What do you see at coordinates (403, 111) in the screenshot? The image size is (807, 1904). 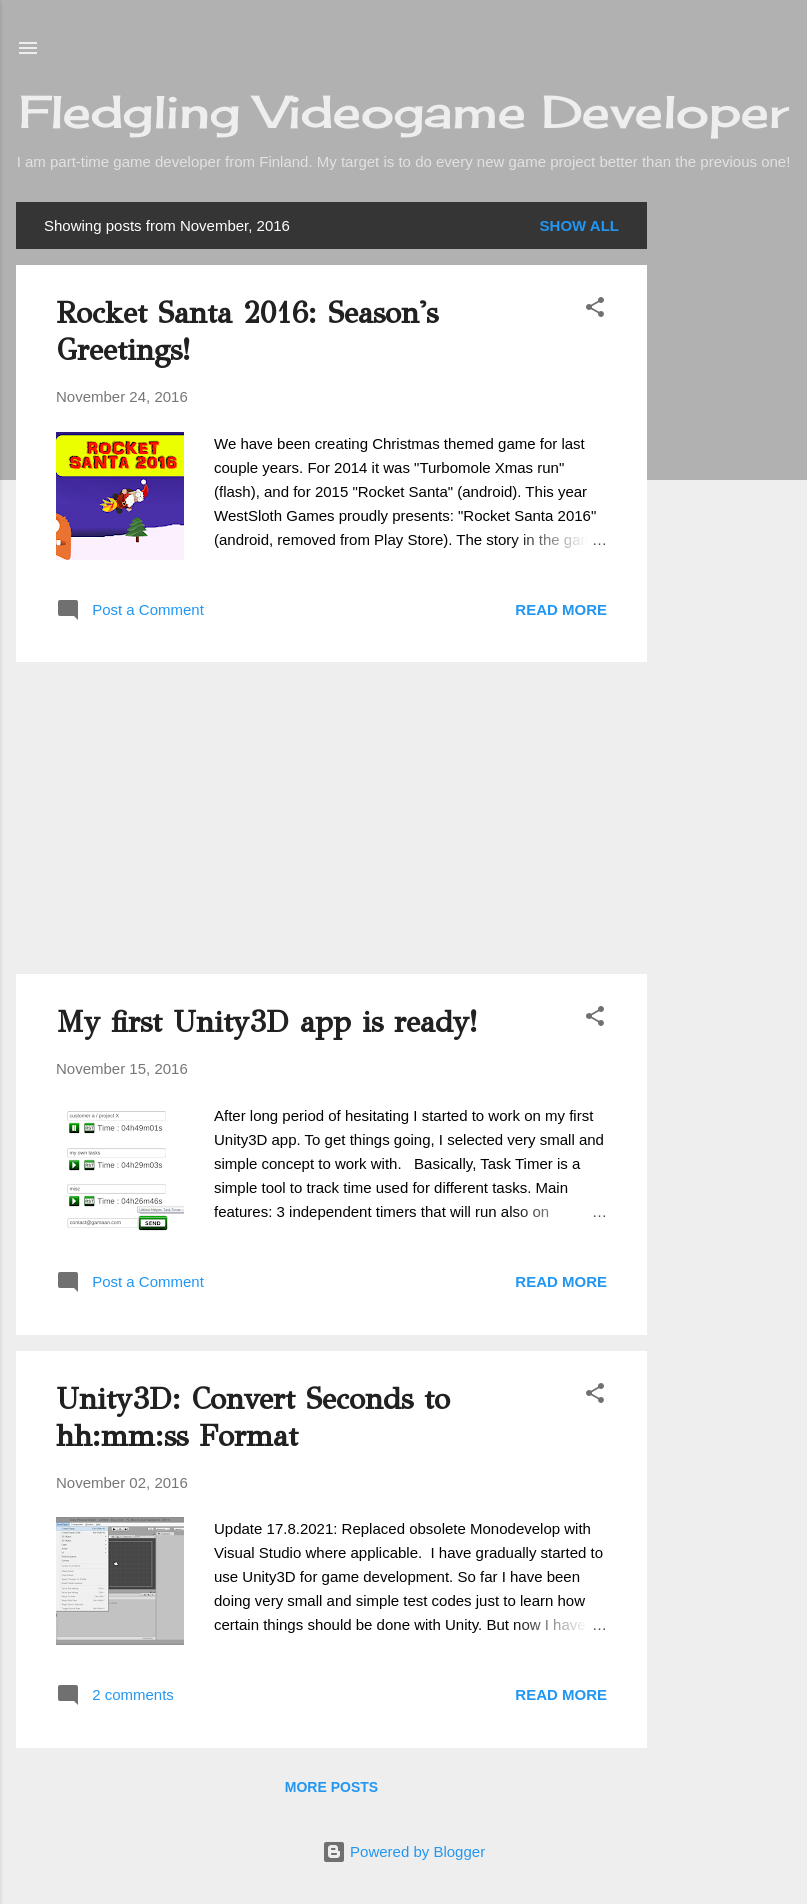 I see `Fledgling Videogame Developer` at bounding box center [403, 111].